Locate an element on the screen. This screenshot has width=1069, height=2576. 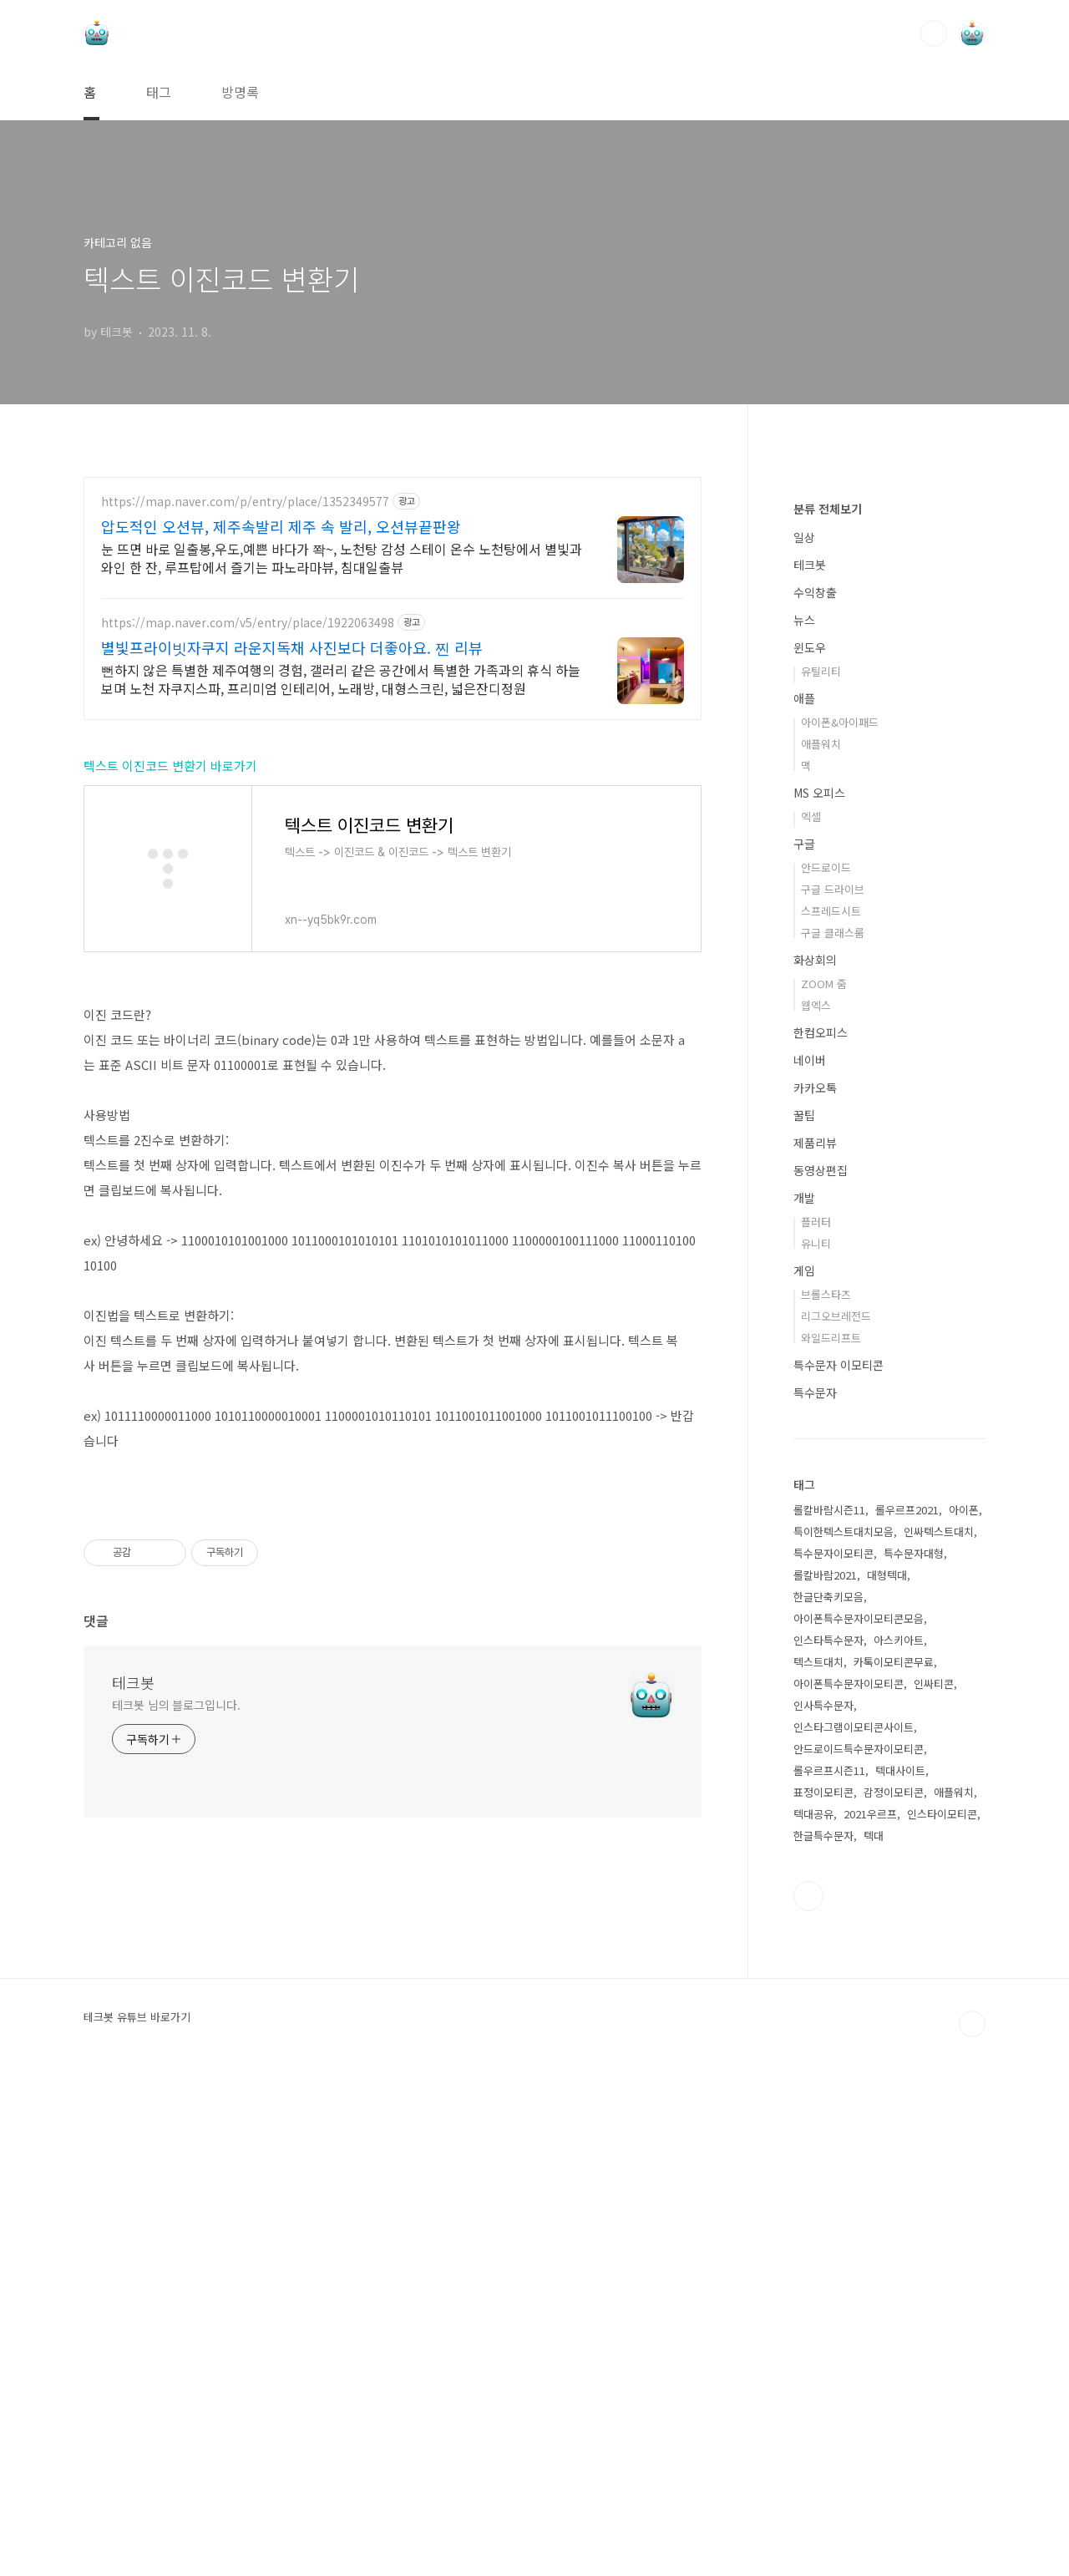
태그 is located at coordinates (158, 92).